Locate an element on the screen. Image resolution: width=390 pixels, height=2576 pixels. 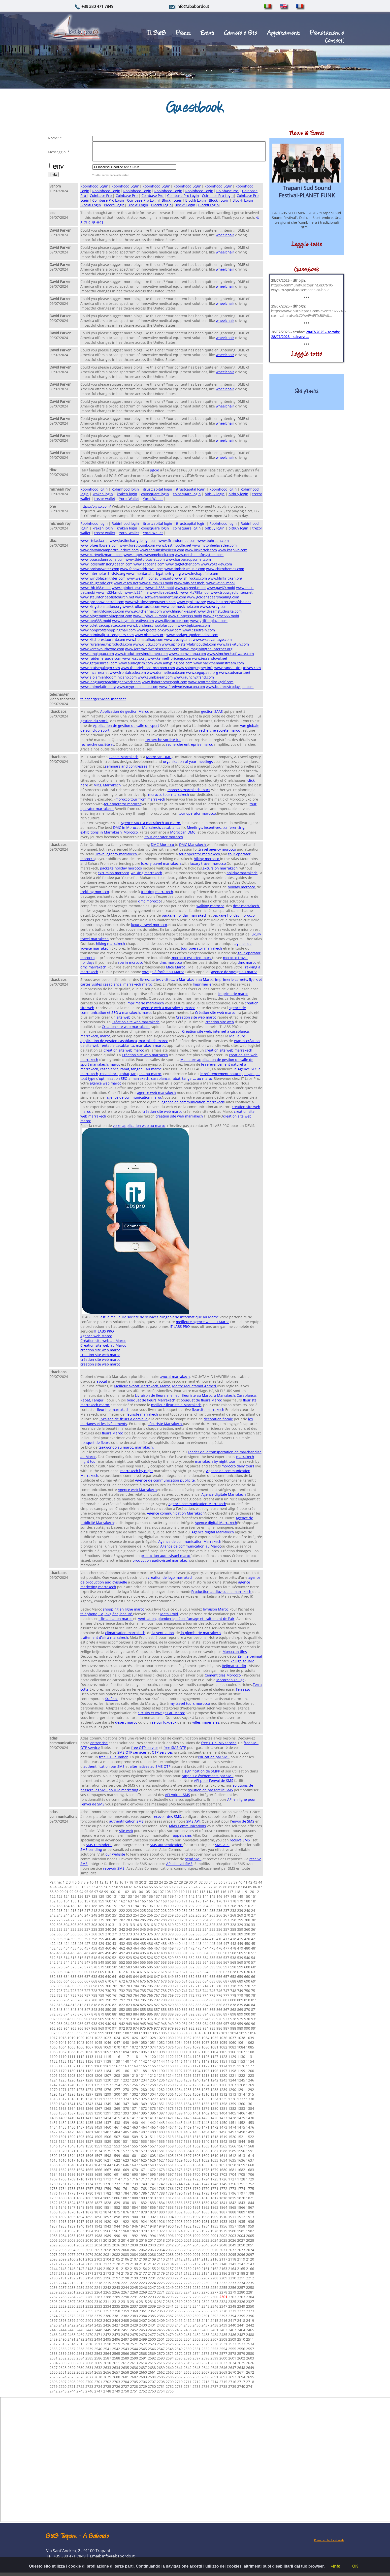
238 is located at coordinates (233, 1914).